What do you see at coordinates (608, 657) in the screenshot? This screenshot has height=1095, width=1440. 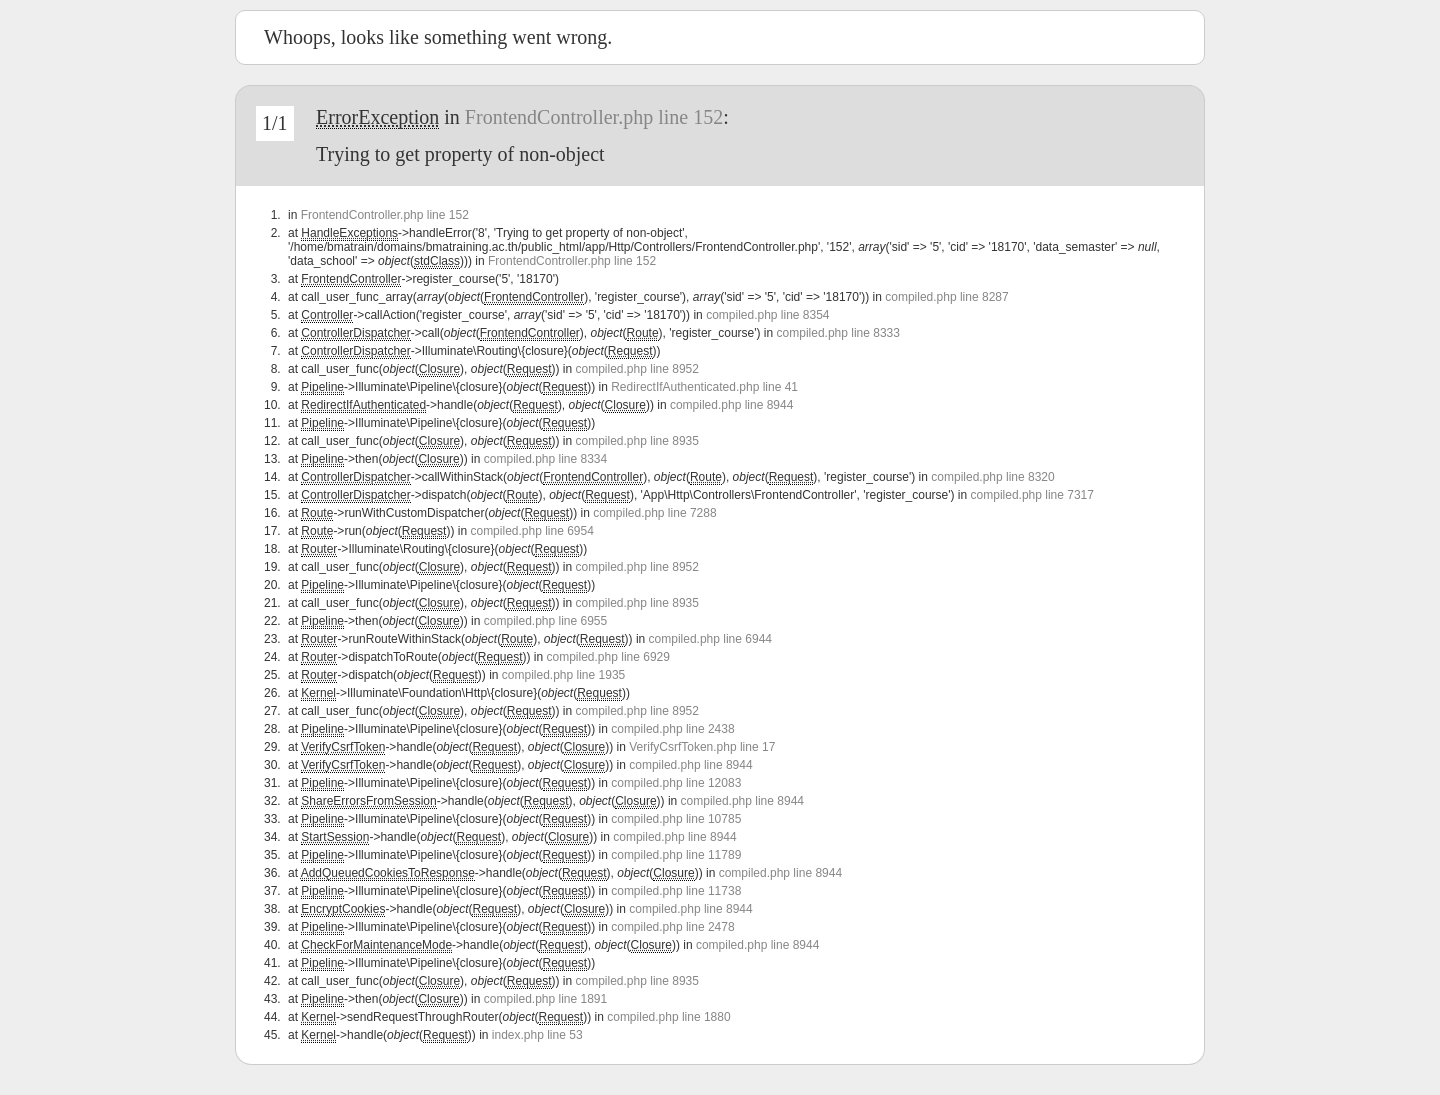 I see `compiled.php line 6929` at bounding box center [608, 657].